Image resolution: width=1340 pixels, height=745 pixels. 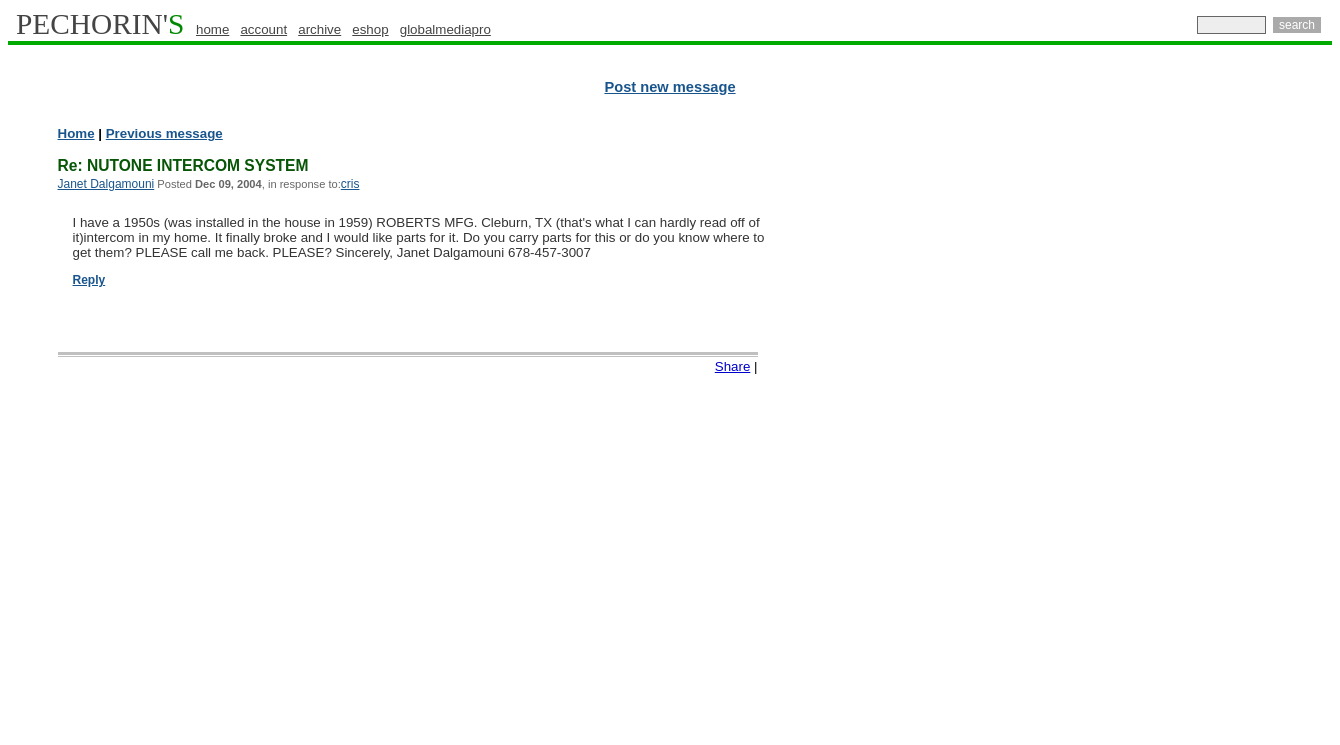 What do you see at coordinates (100, 24) in the screenshot?
I see `PECHORIN'` at bounding box center [100, 24].